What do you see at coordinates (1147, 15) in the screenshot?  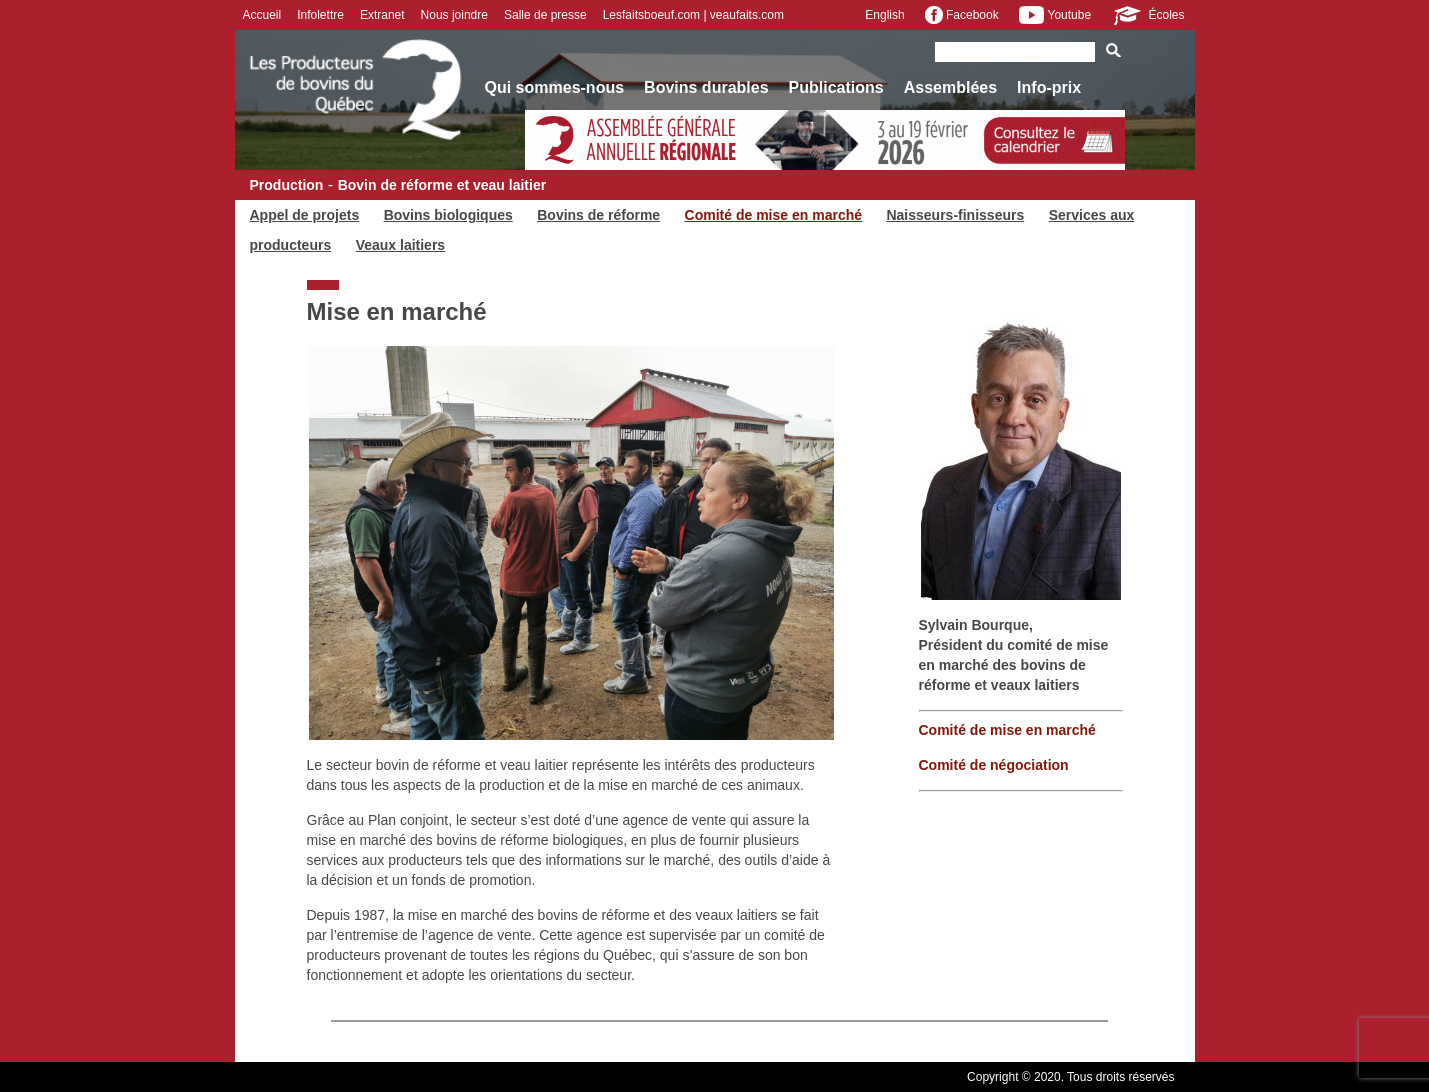 I see `Écoles` at bounding box center [1147, 15].